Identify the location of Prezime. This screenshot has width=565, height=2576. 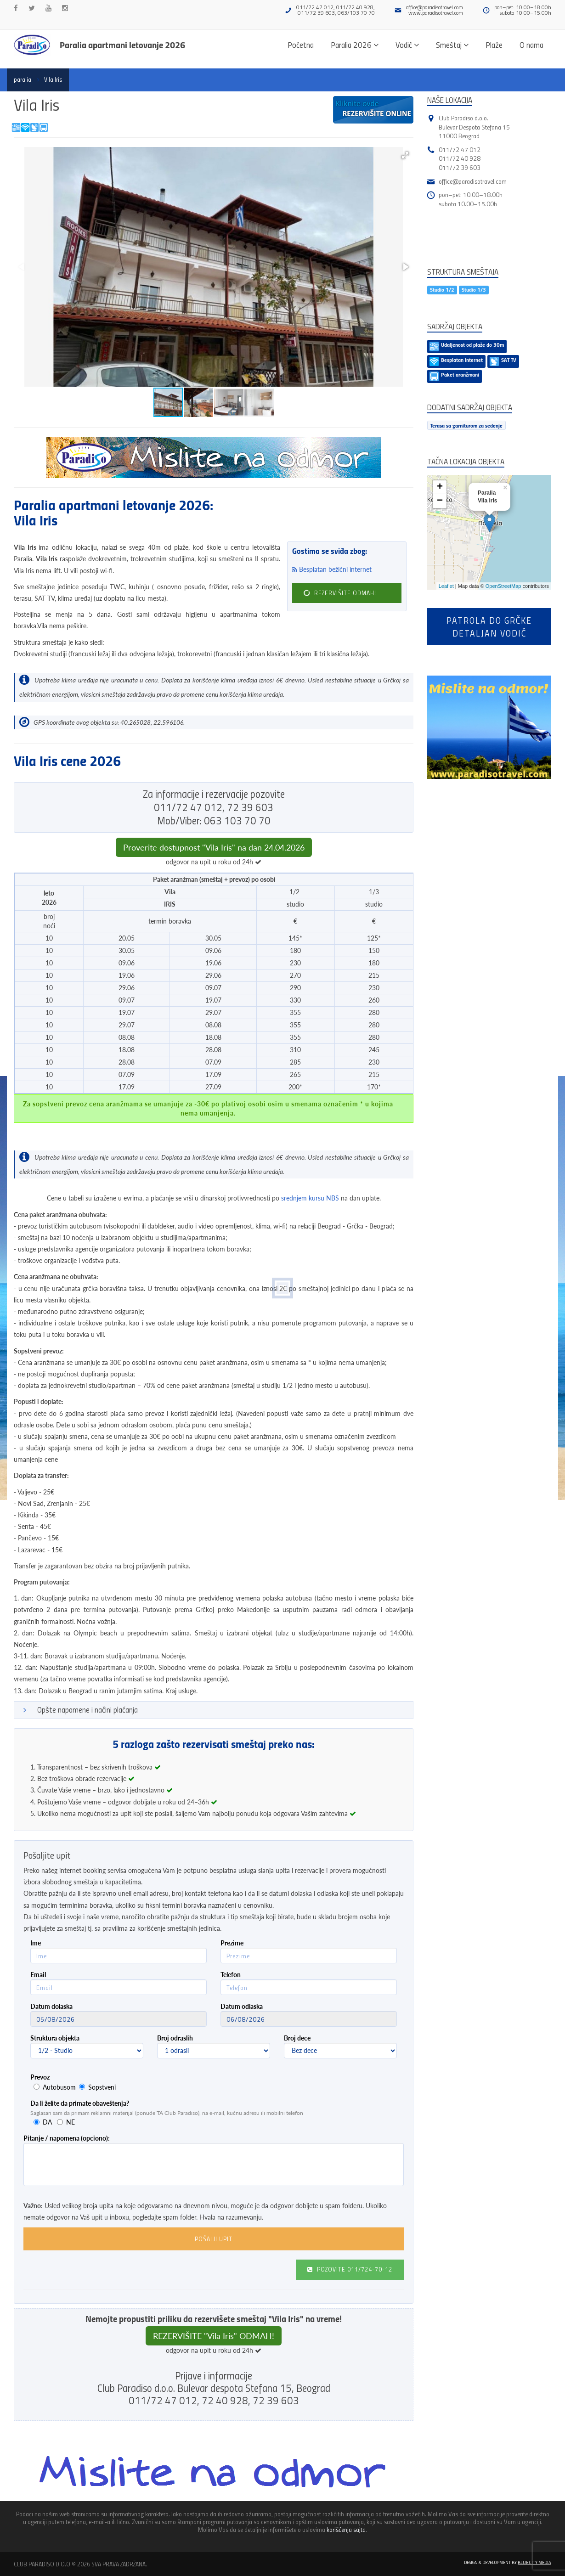
(231, 1943).